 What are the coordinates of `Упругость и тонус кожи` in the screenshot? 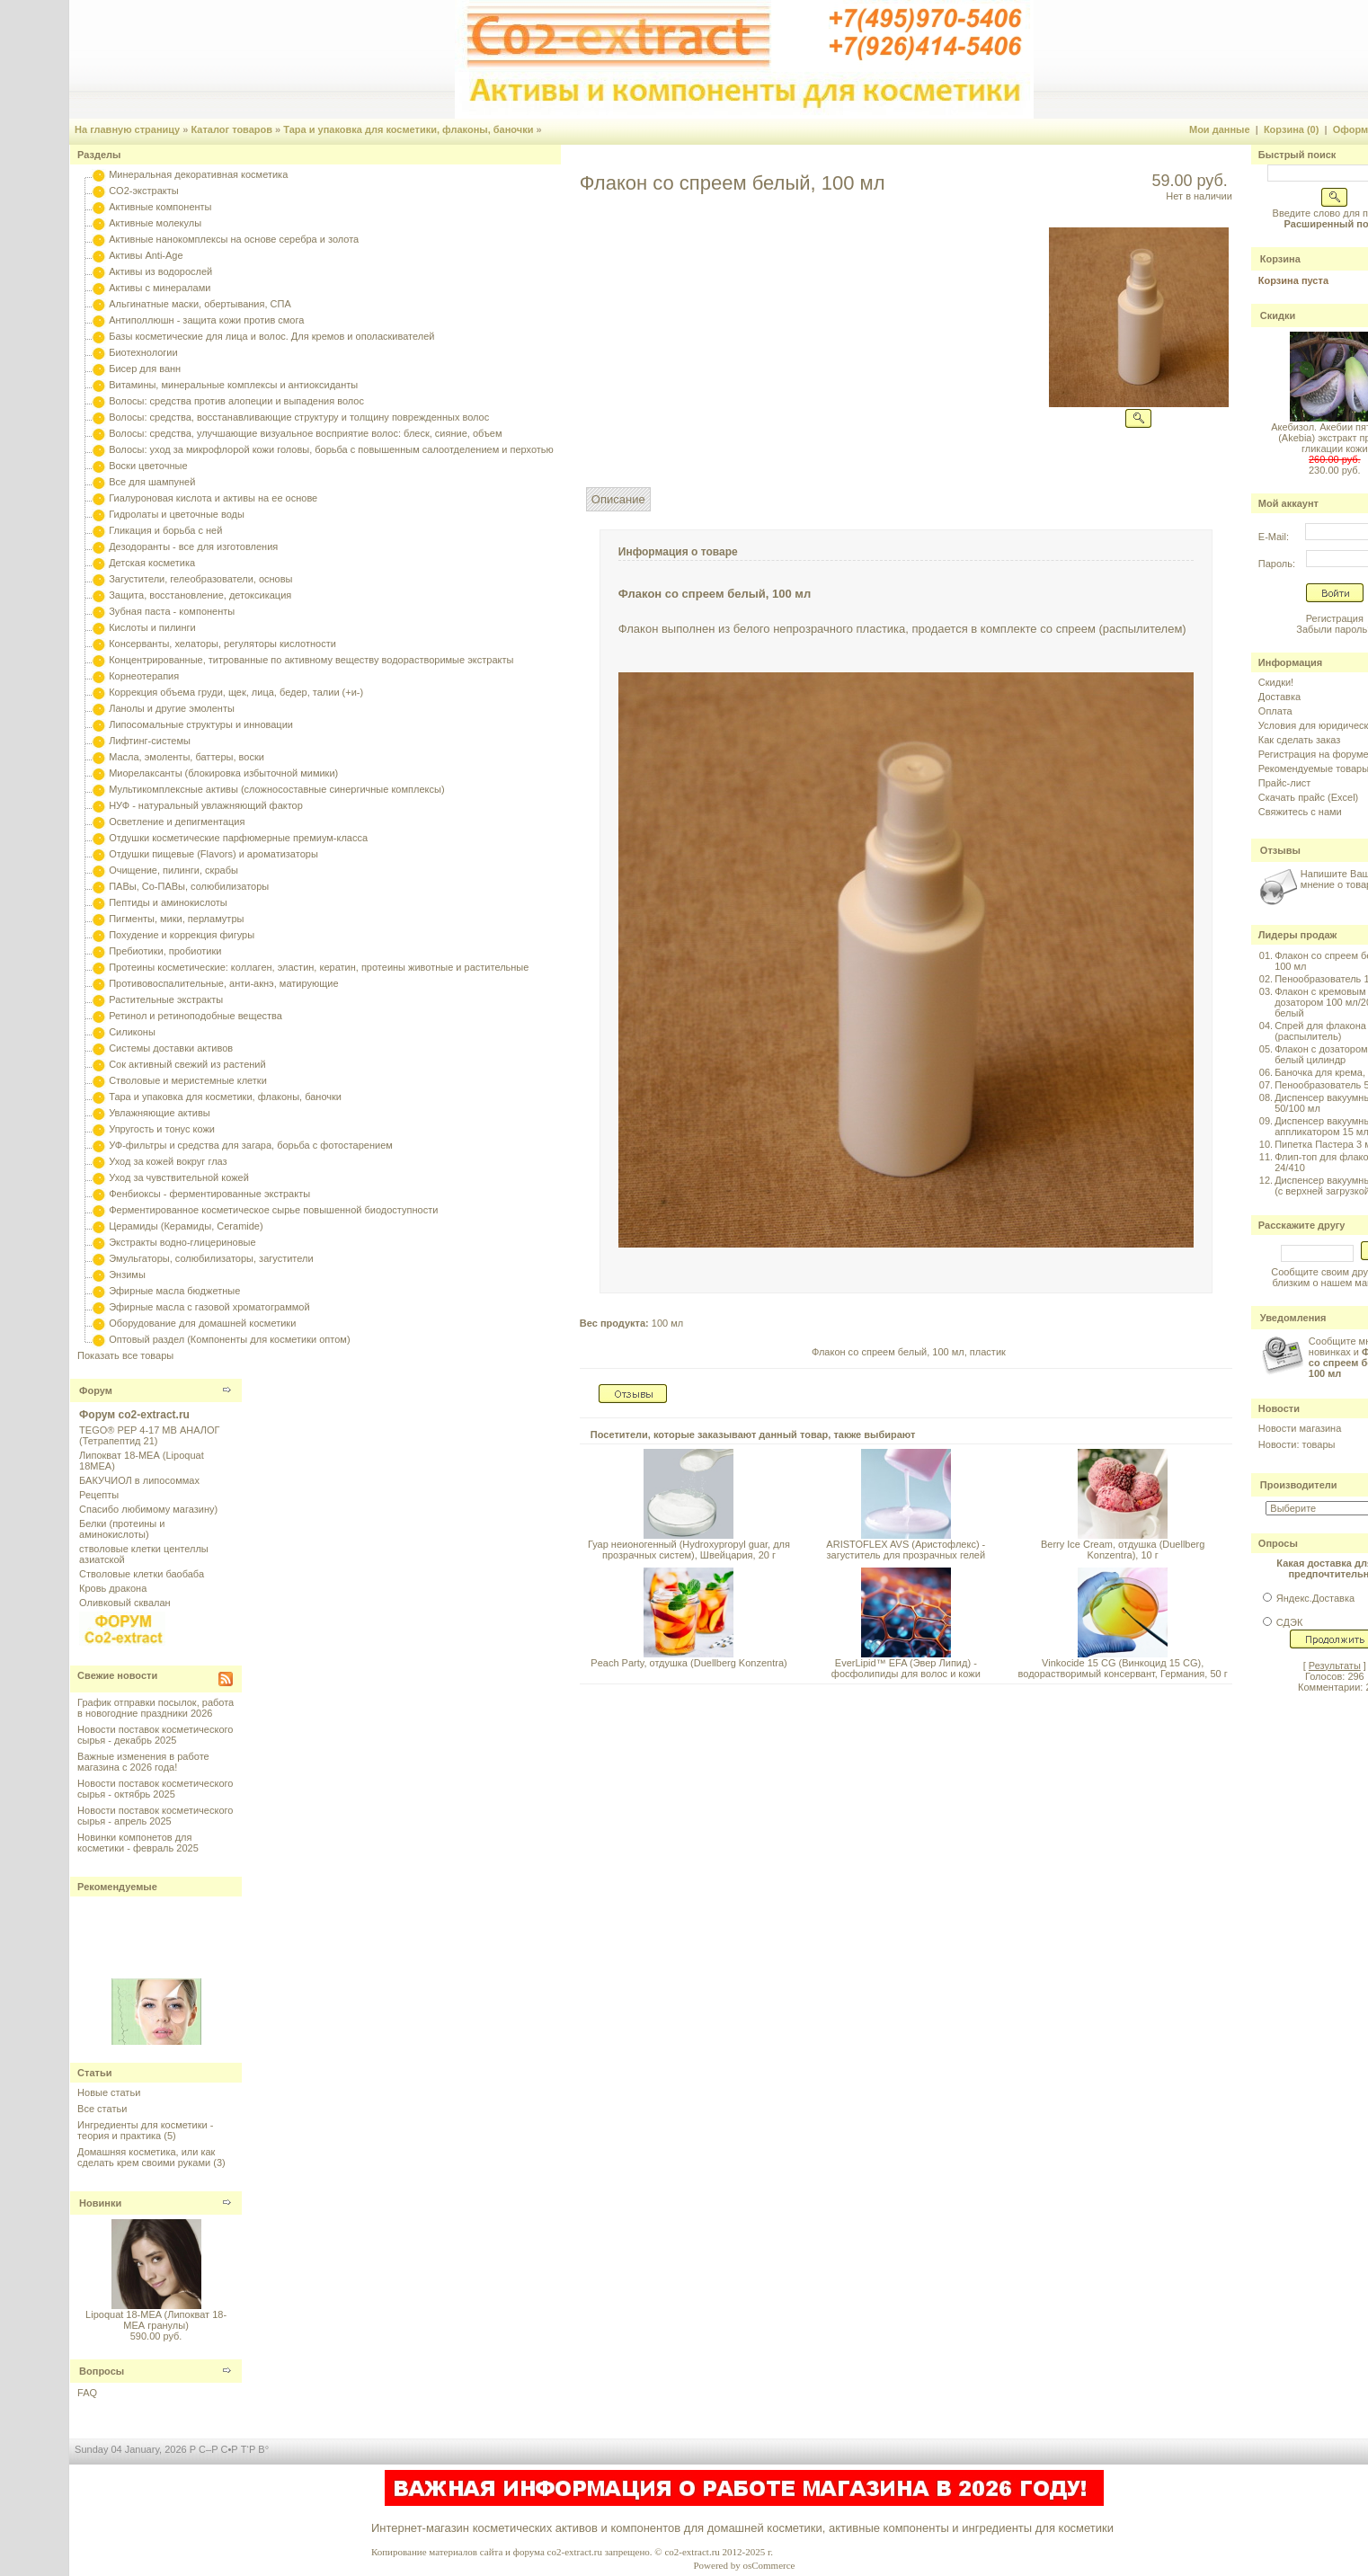 It's located at (162, 1129).